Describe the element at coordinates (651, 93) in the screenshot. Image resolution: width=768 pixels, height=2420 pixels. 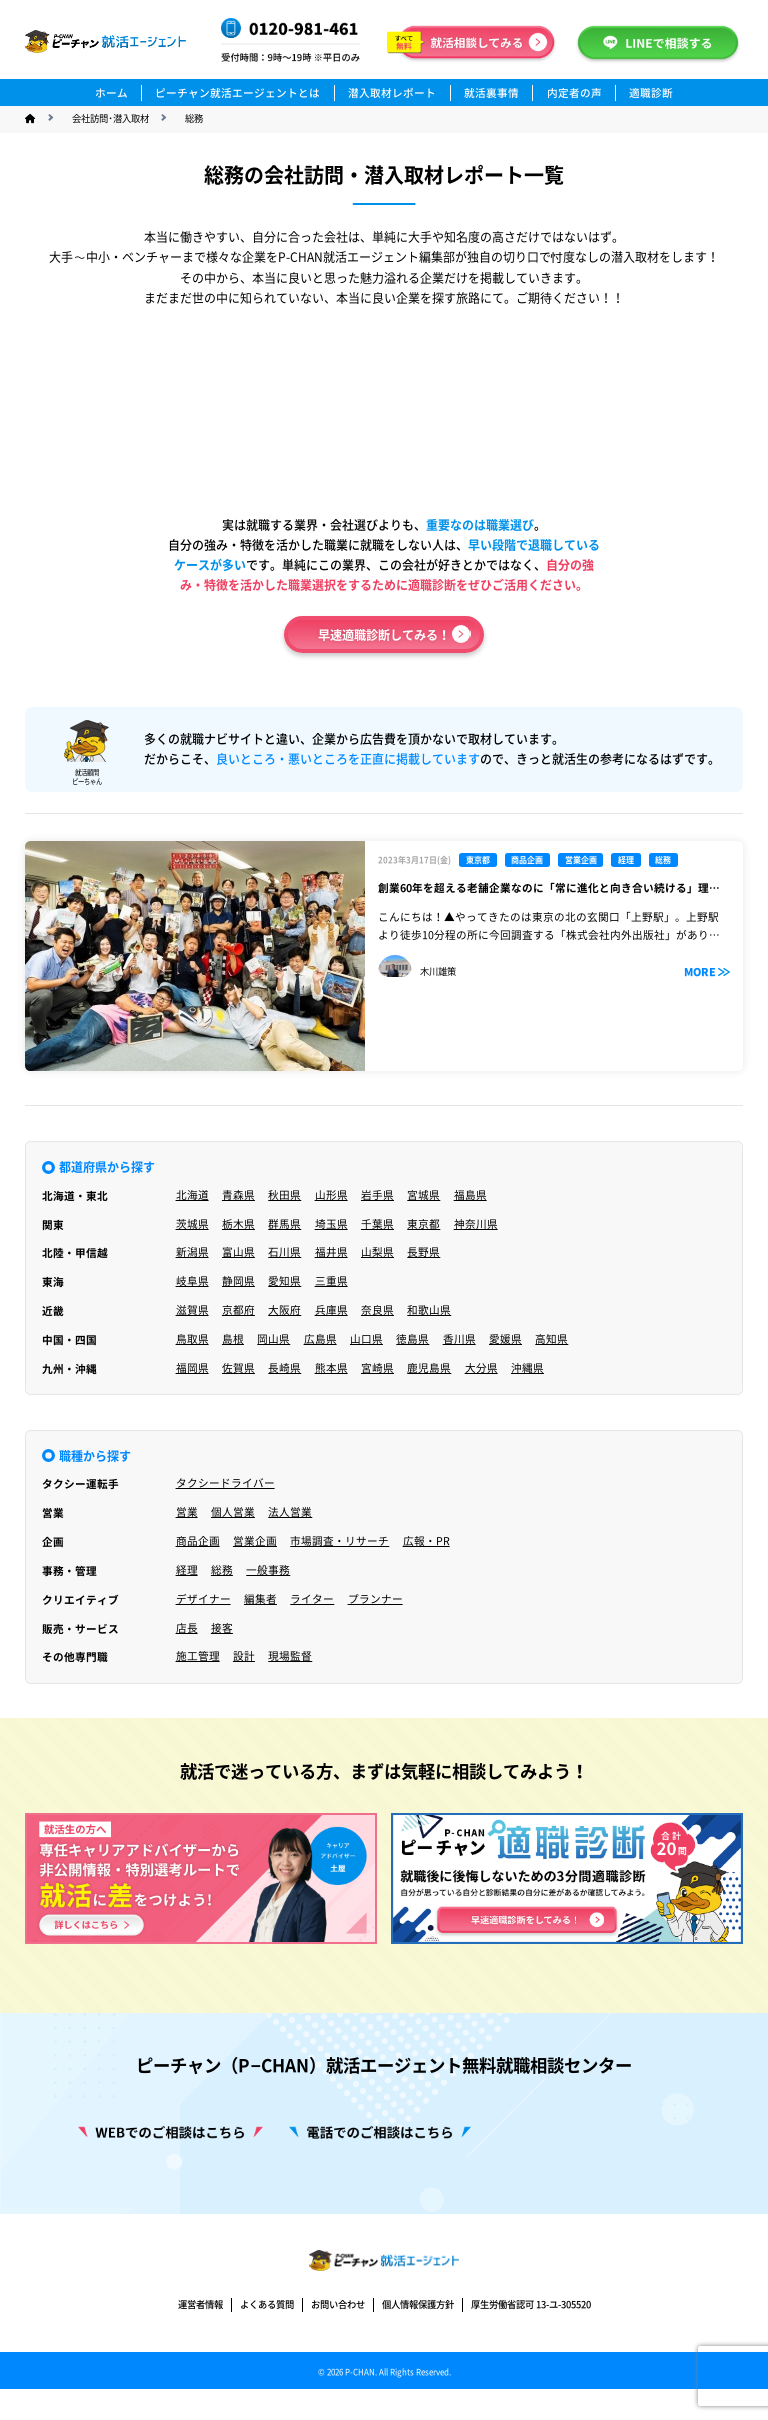
I see `適職診断` at that location.